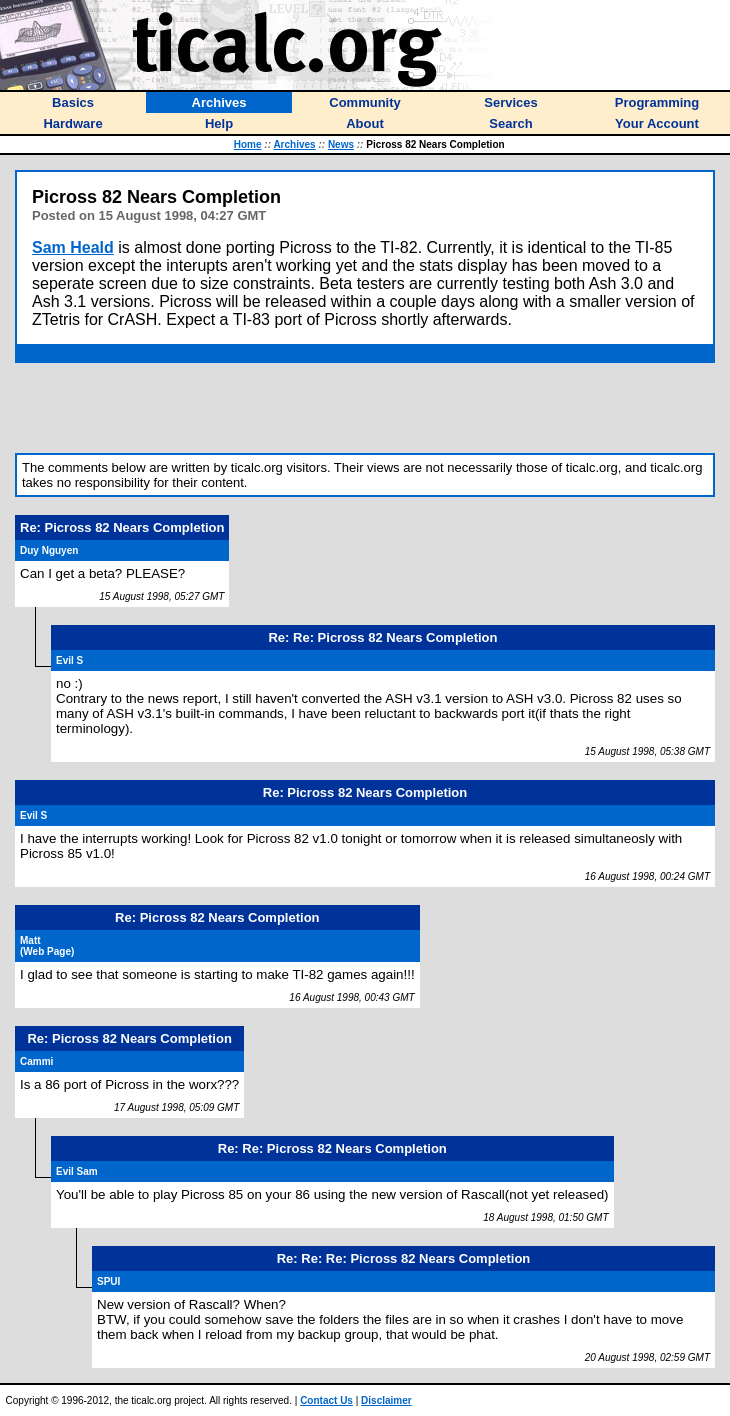  What do you see at coordinates (73, 247) in the screenshot?
I see `Sam Heald` at bounding box center [73, 247].